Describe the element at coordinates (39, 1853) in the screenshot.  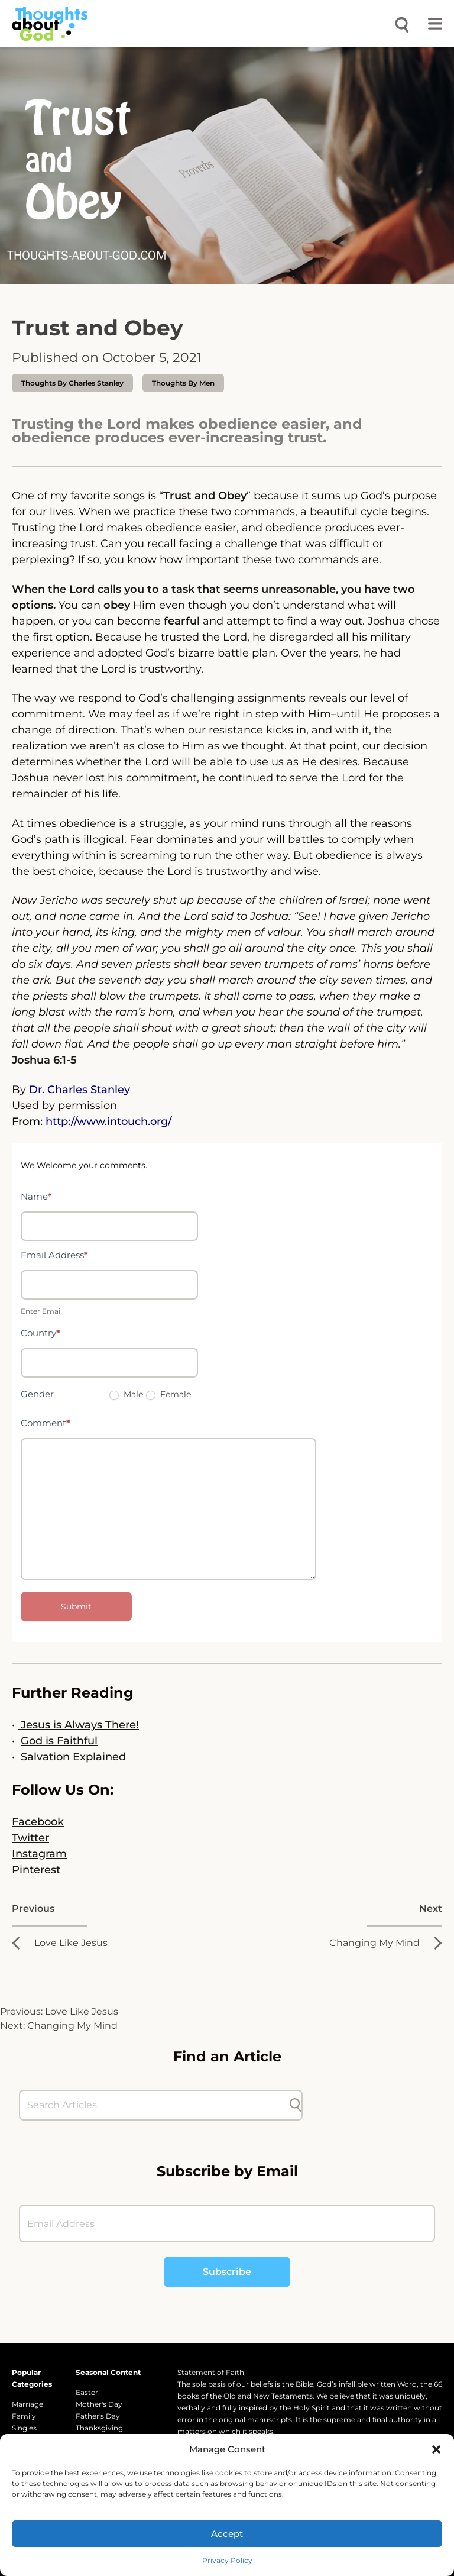
I see `Instagram` at that location.